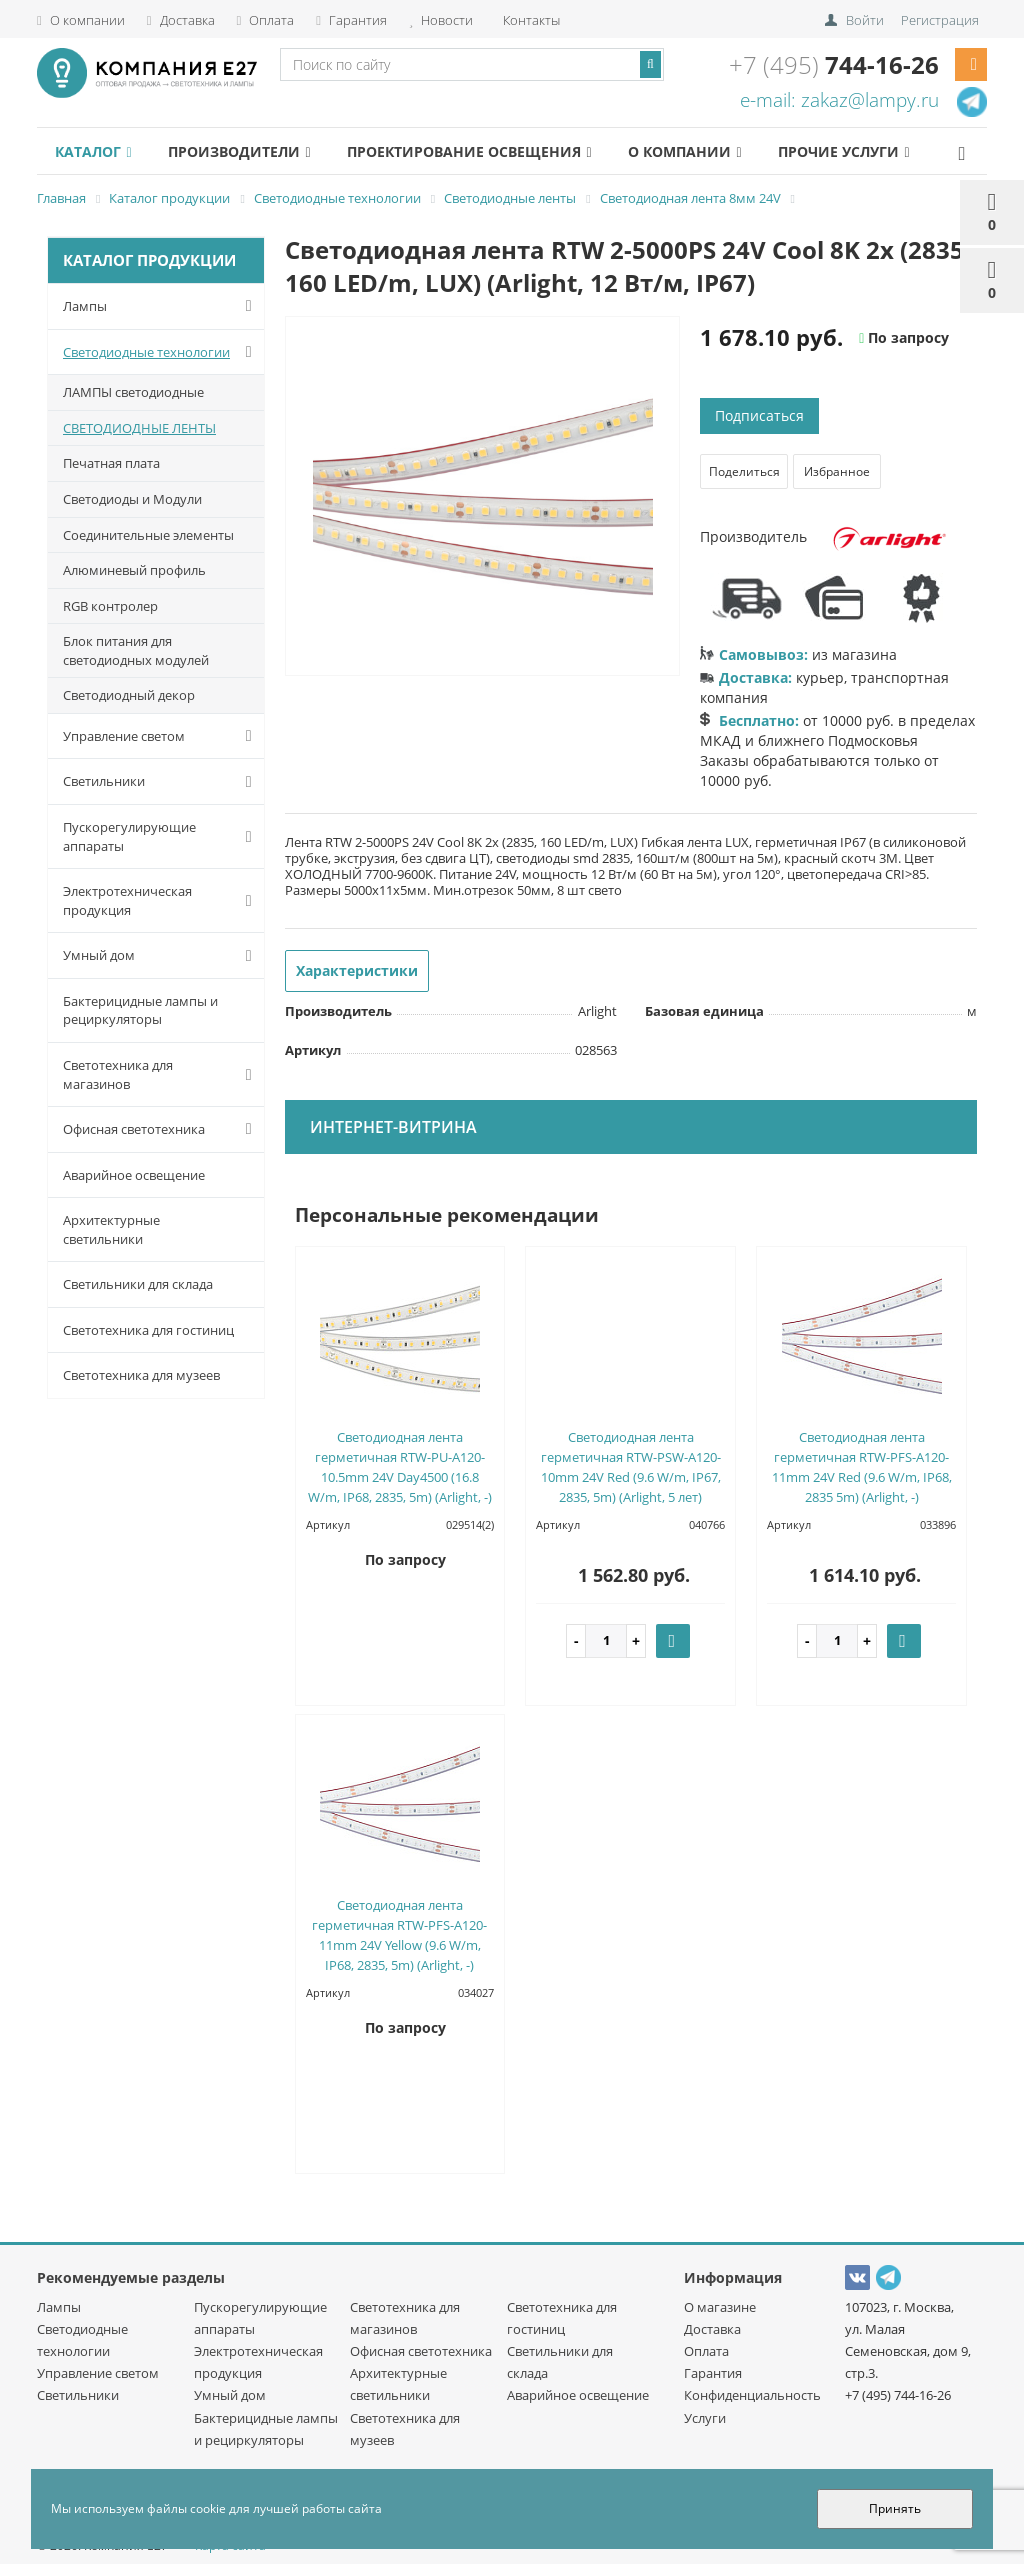 The width and height of the screenshot is (1024, 2564). I want to click on Аварийное освещение, so click(134, 1175).